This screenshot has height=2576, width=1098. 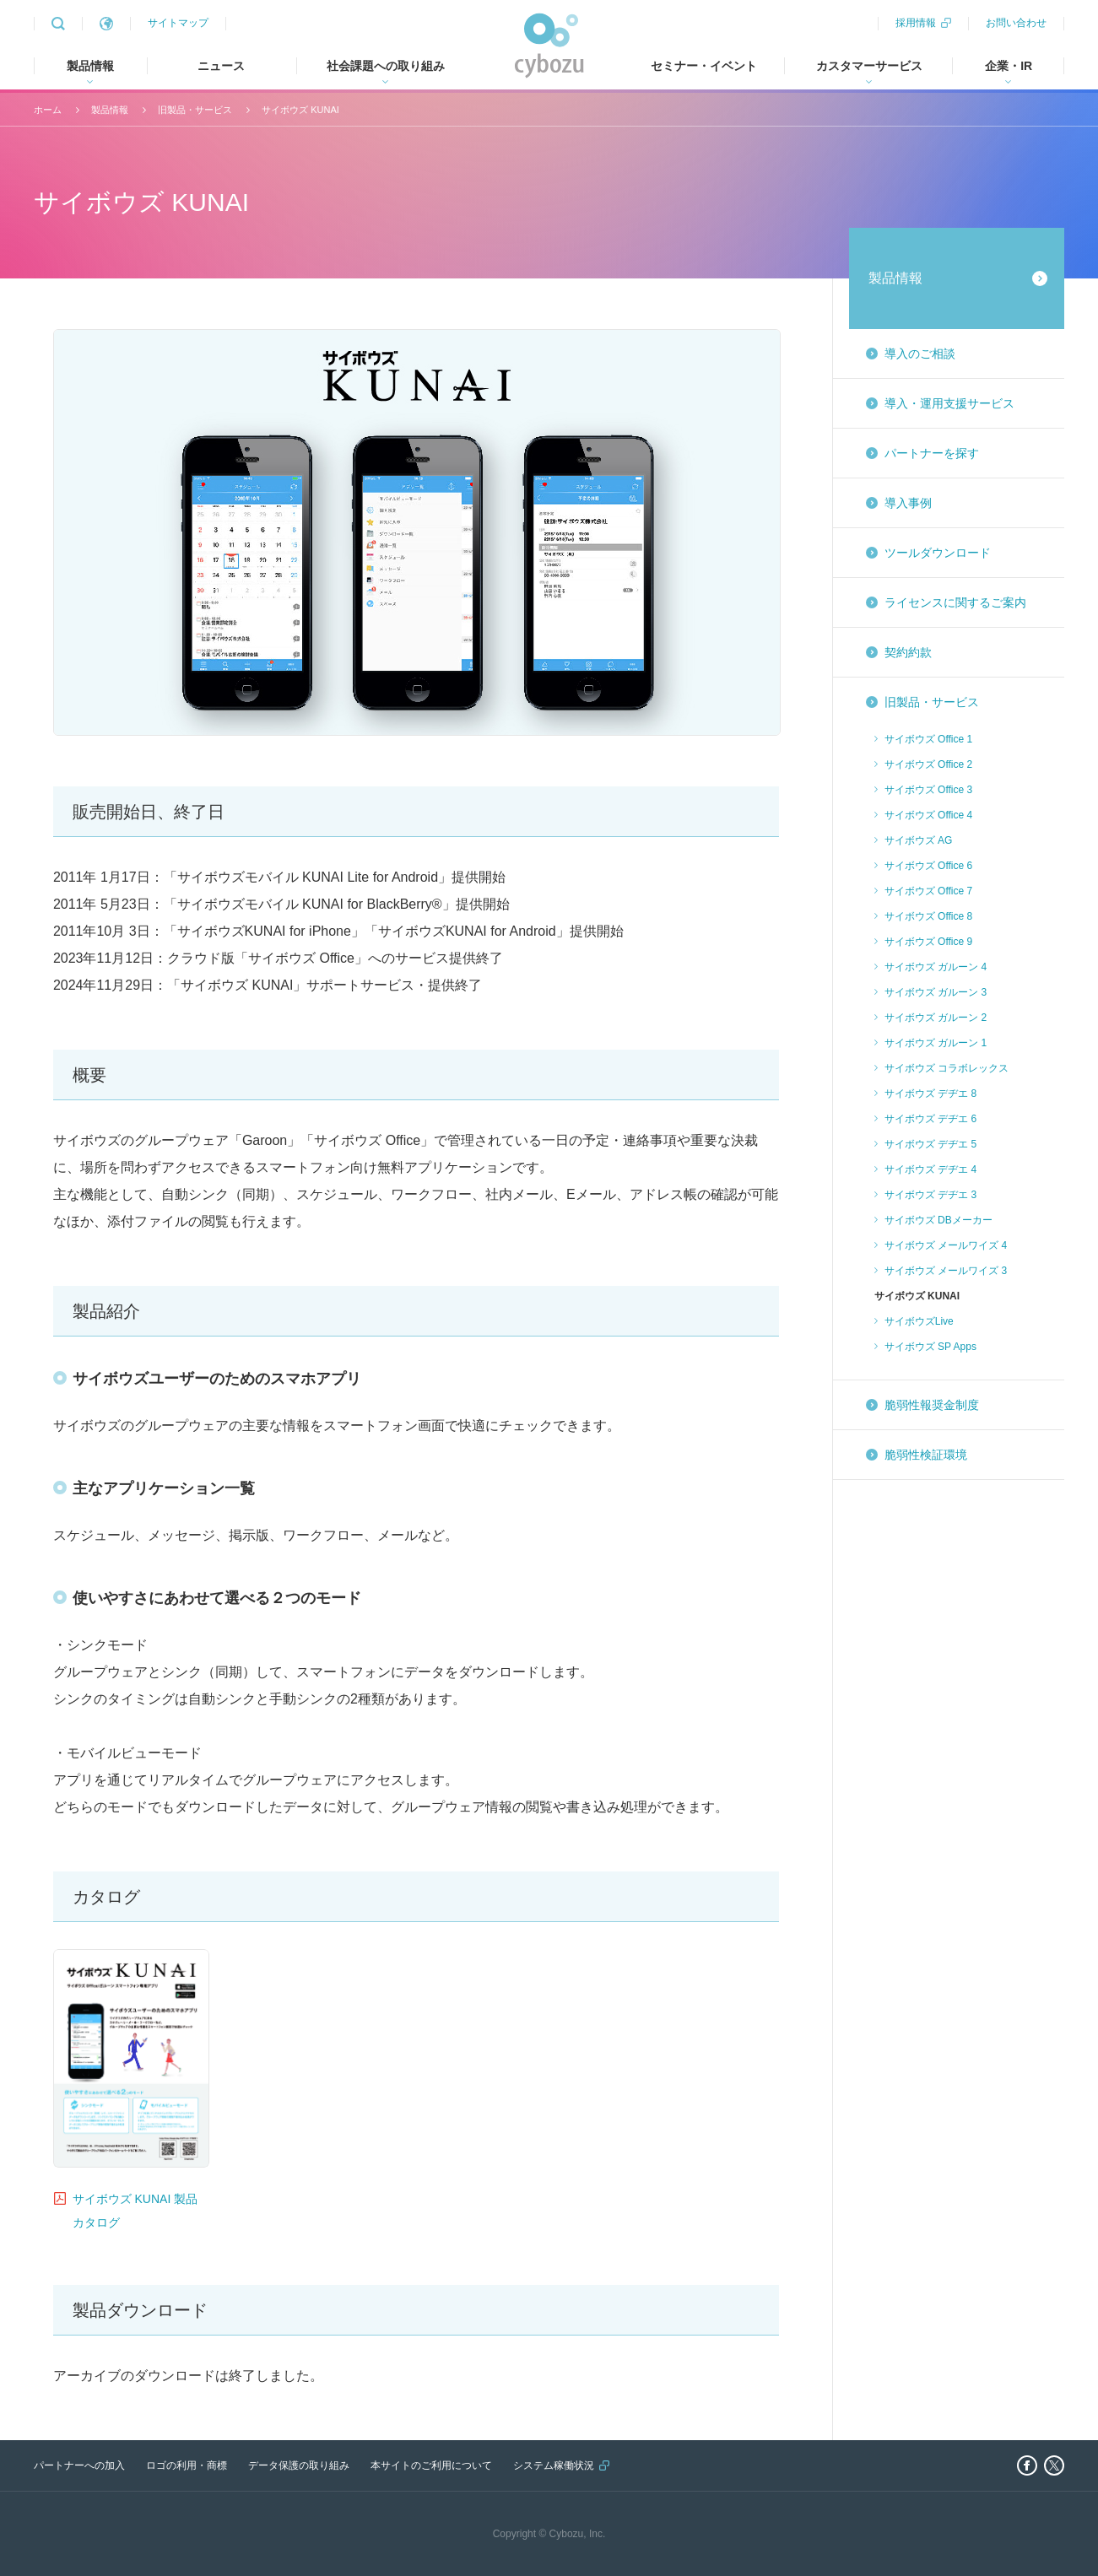 What do you see at coordinates (935, 1043) in the screenshot?
I see `サイボウズ ガルーン 1` at bounding box center [935, 1043].